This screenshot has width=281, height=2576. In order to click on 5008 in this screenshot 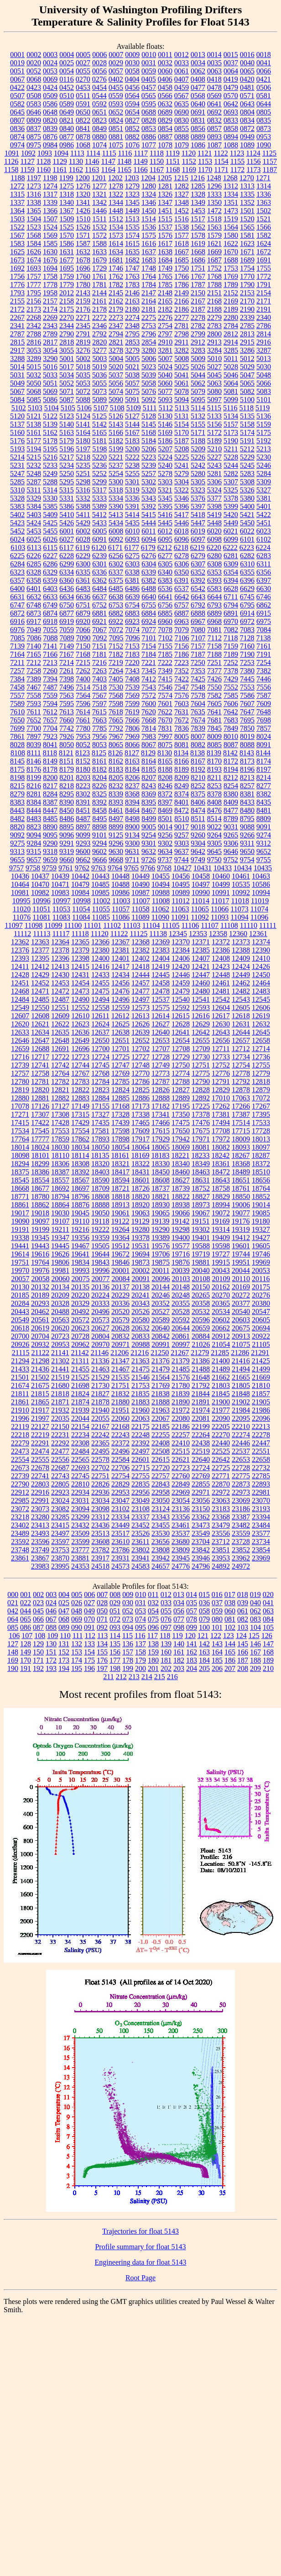, I will do `click(181, 358)`.